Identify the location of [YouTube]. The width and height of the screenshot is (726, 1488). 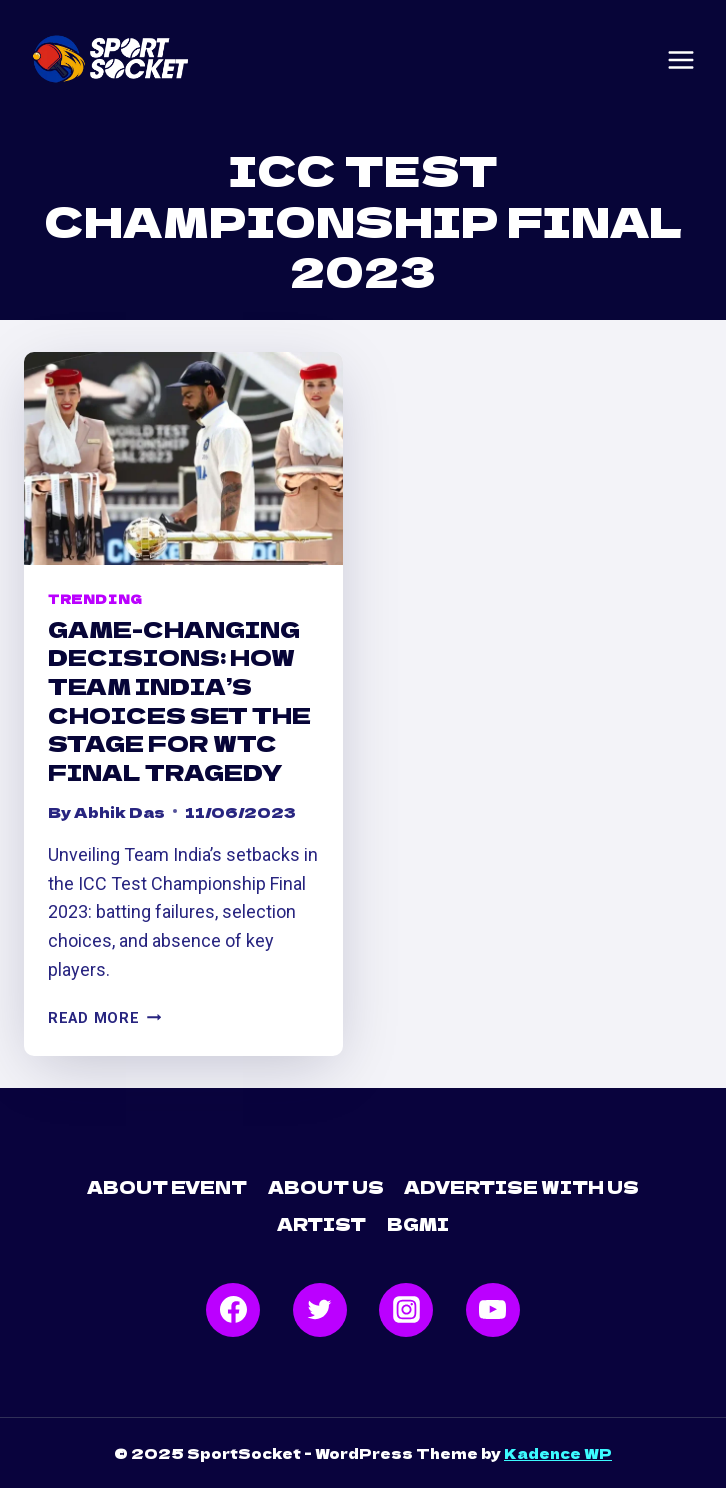
(493, 1310).